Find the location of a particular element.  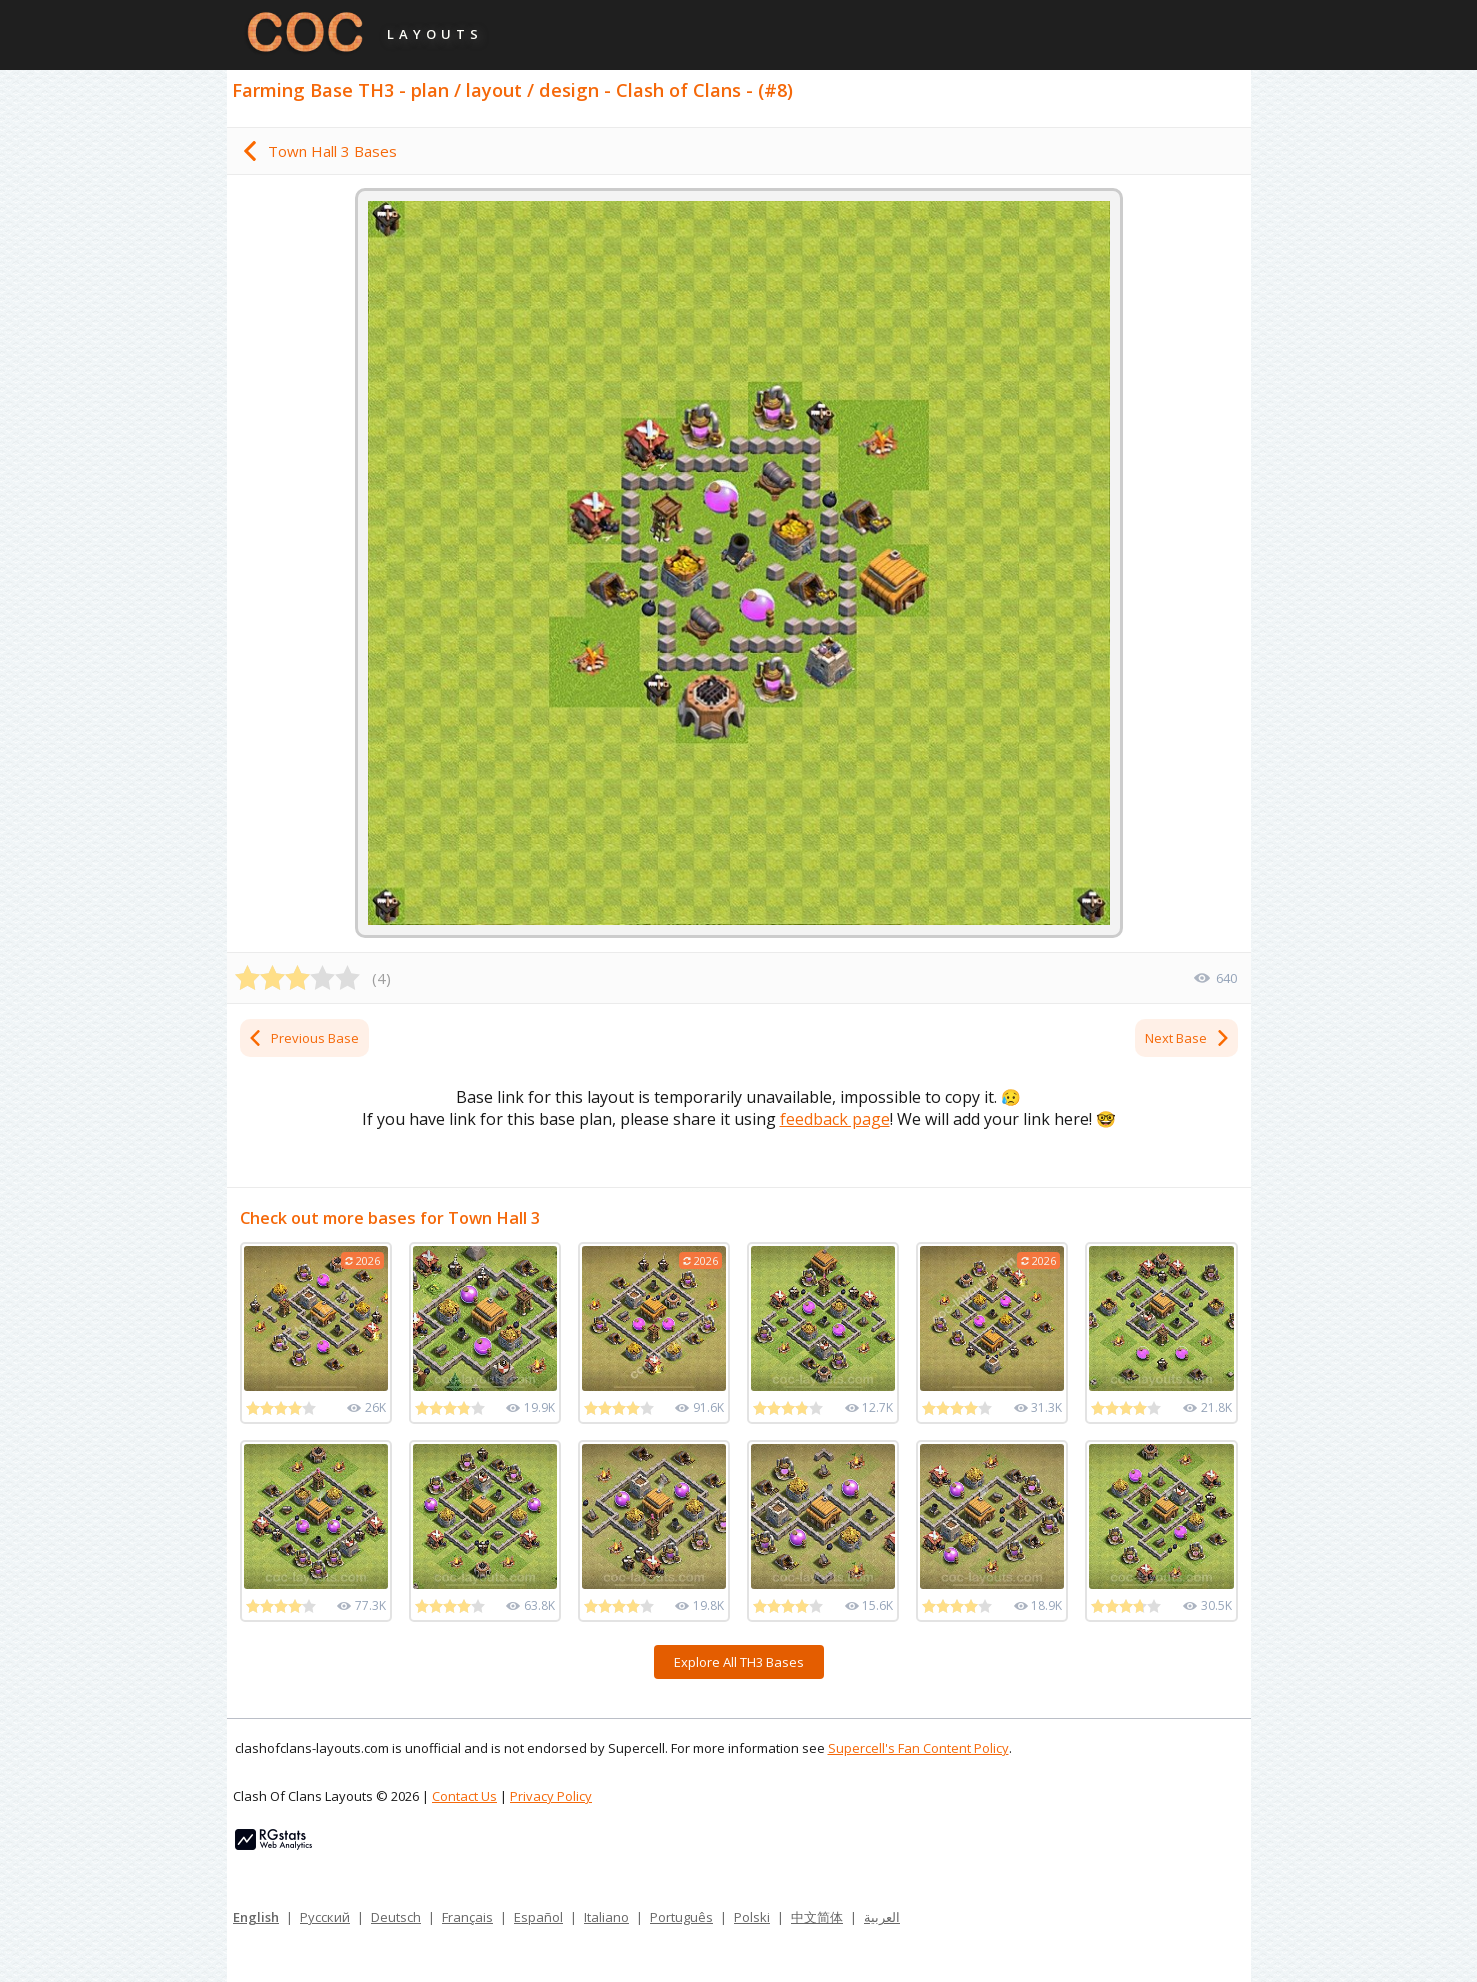

Deutsch is located at coordinates (396, 1917).